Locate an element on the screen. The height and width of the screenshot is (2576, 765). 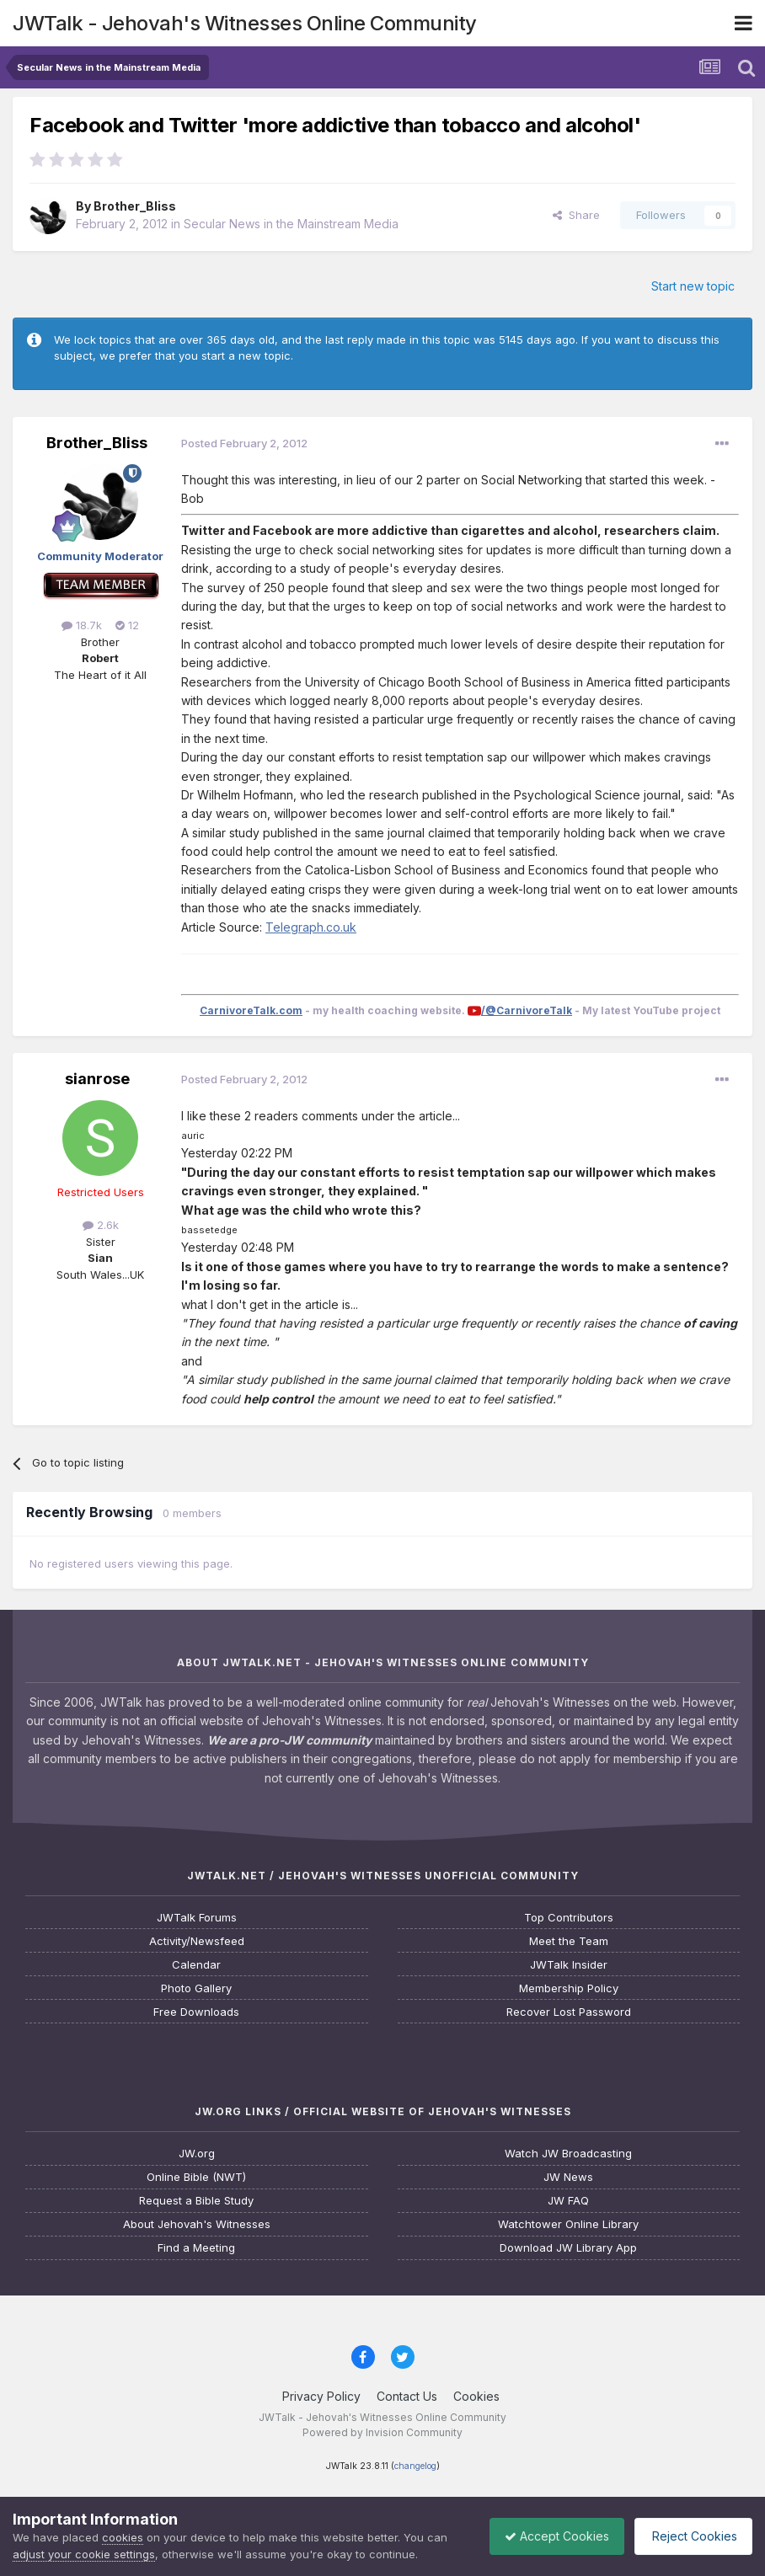
adjust your cookie settings is located at coordinates (84, 2554).